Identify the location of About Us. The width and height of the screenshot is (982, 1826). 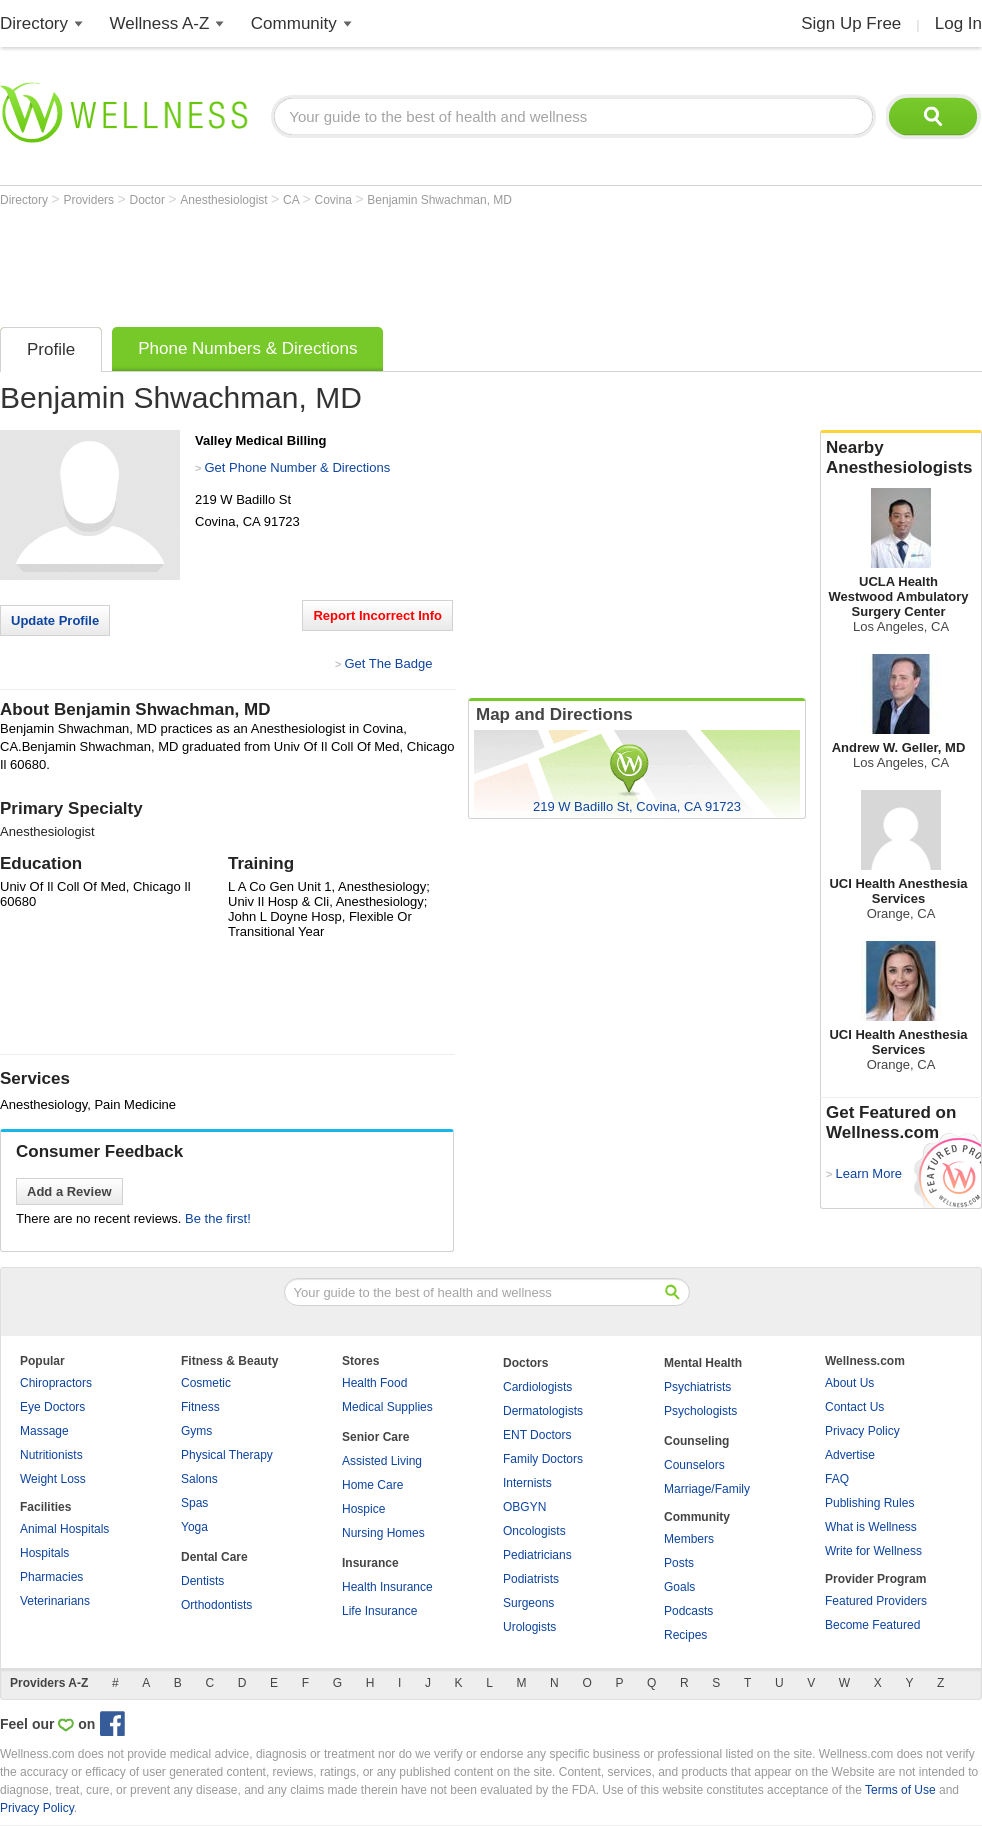
(849, 1383).